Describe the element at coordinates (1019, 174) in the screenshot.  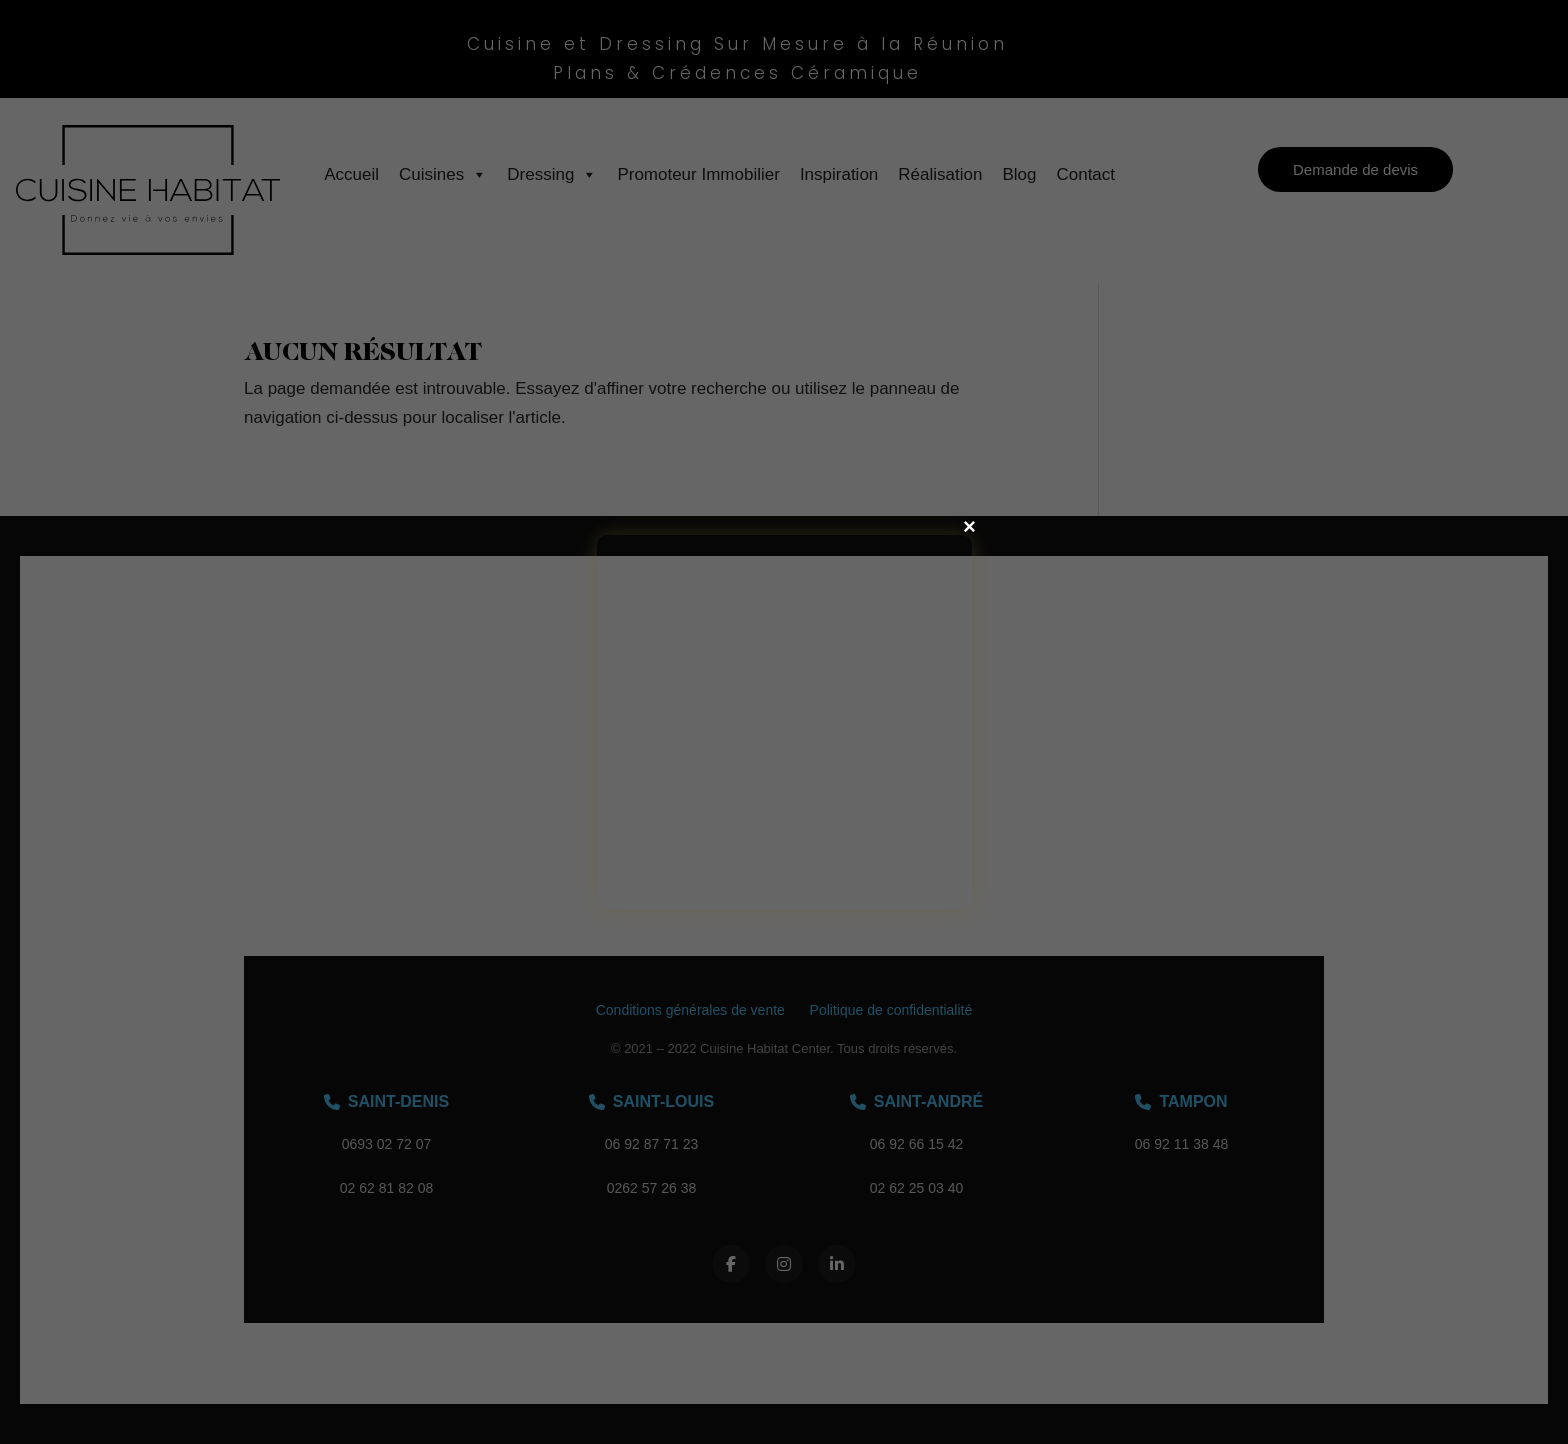
I see `Blog` at that location.